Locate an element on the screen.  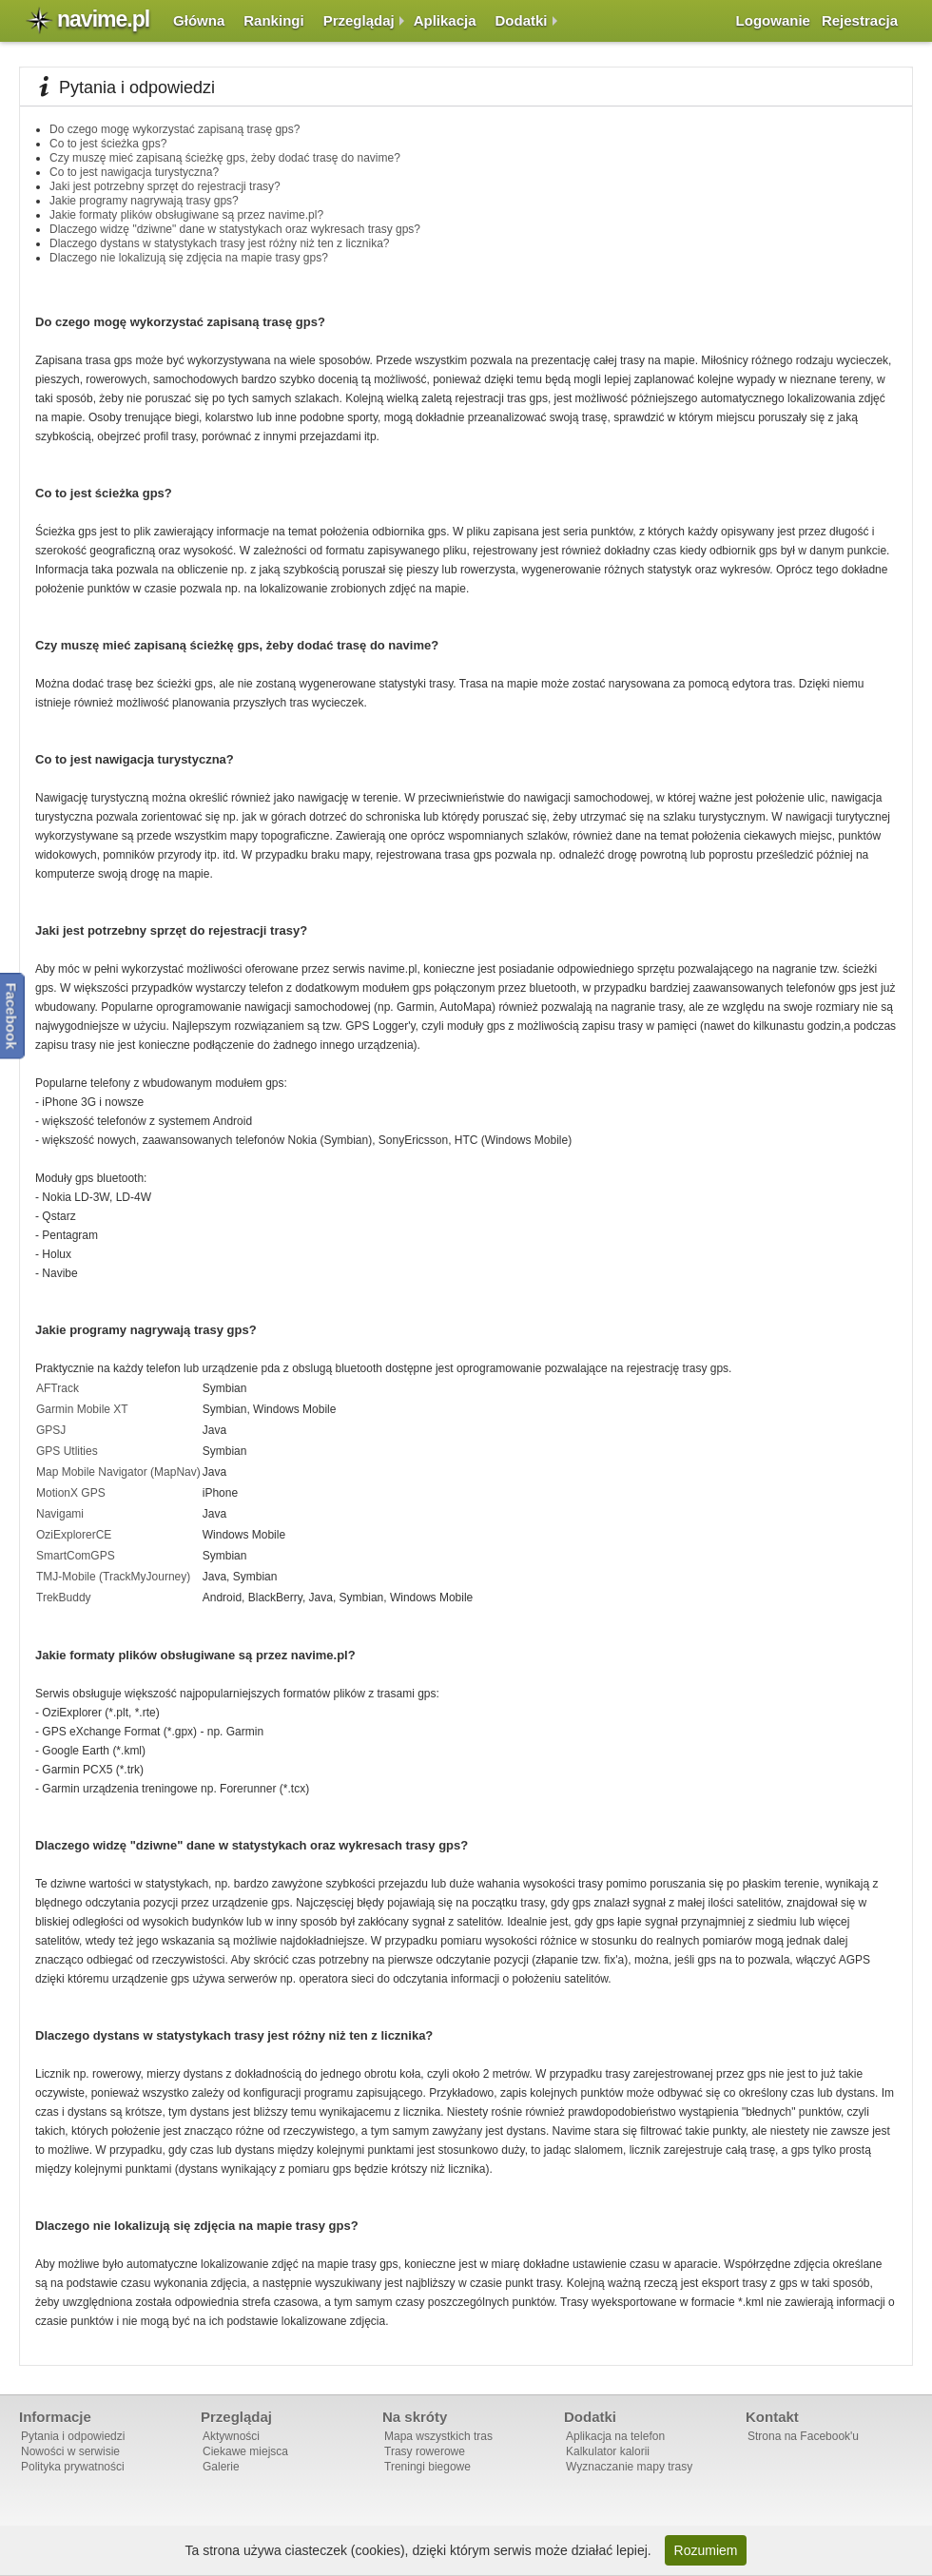
Ciekawe miejsca is located at coordinates (245, 2451).